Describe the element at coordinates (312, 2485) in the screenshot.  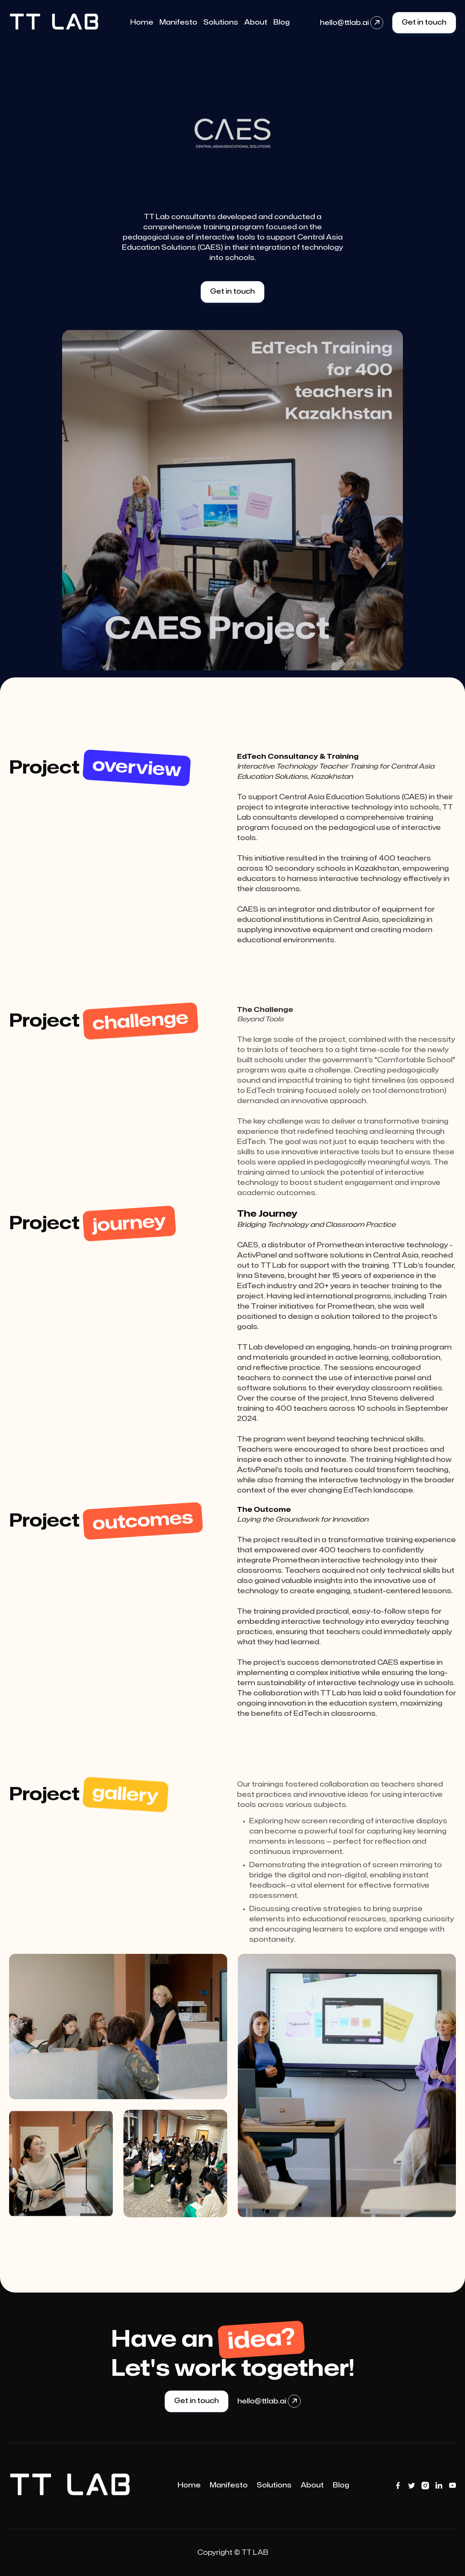
I see `About` at that location.